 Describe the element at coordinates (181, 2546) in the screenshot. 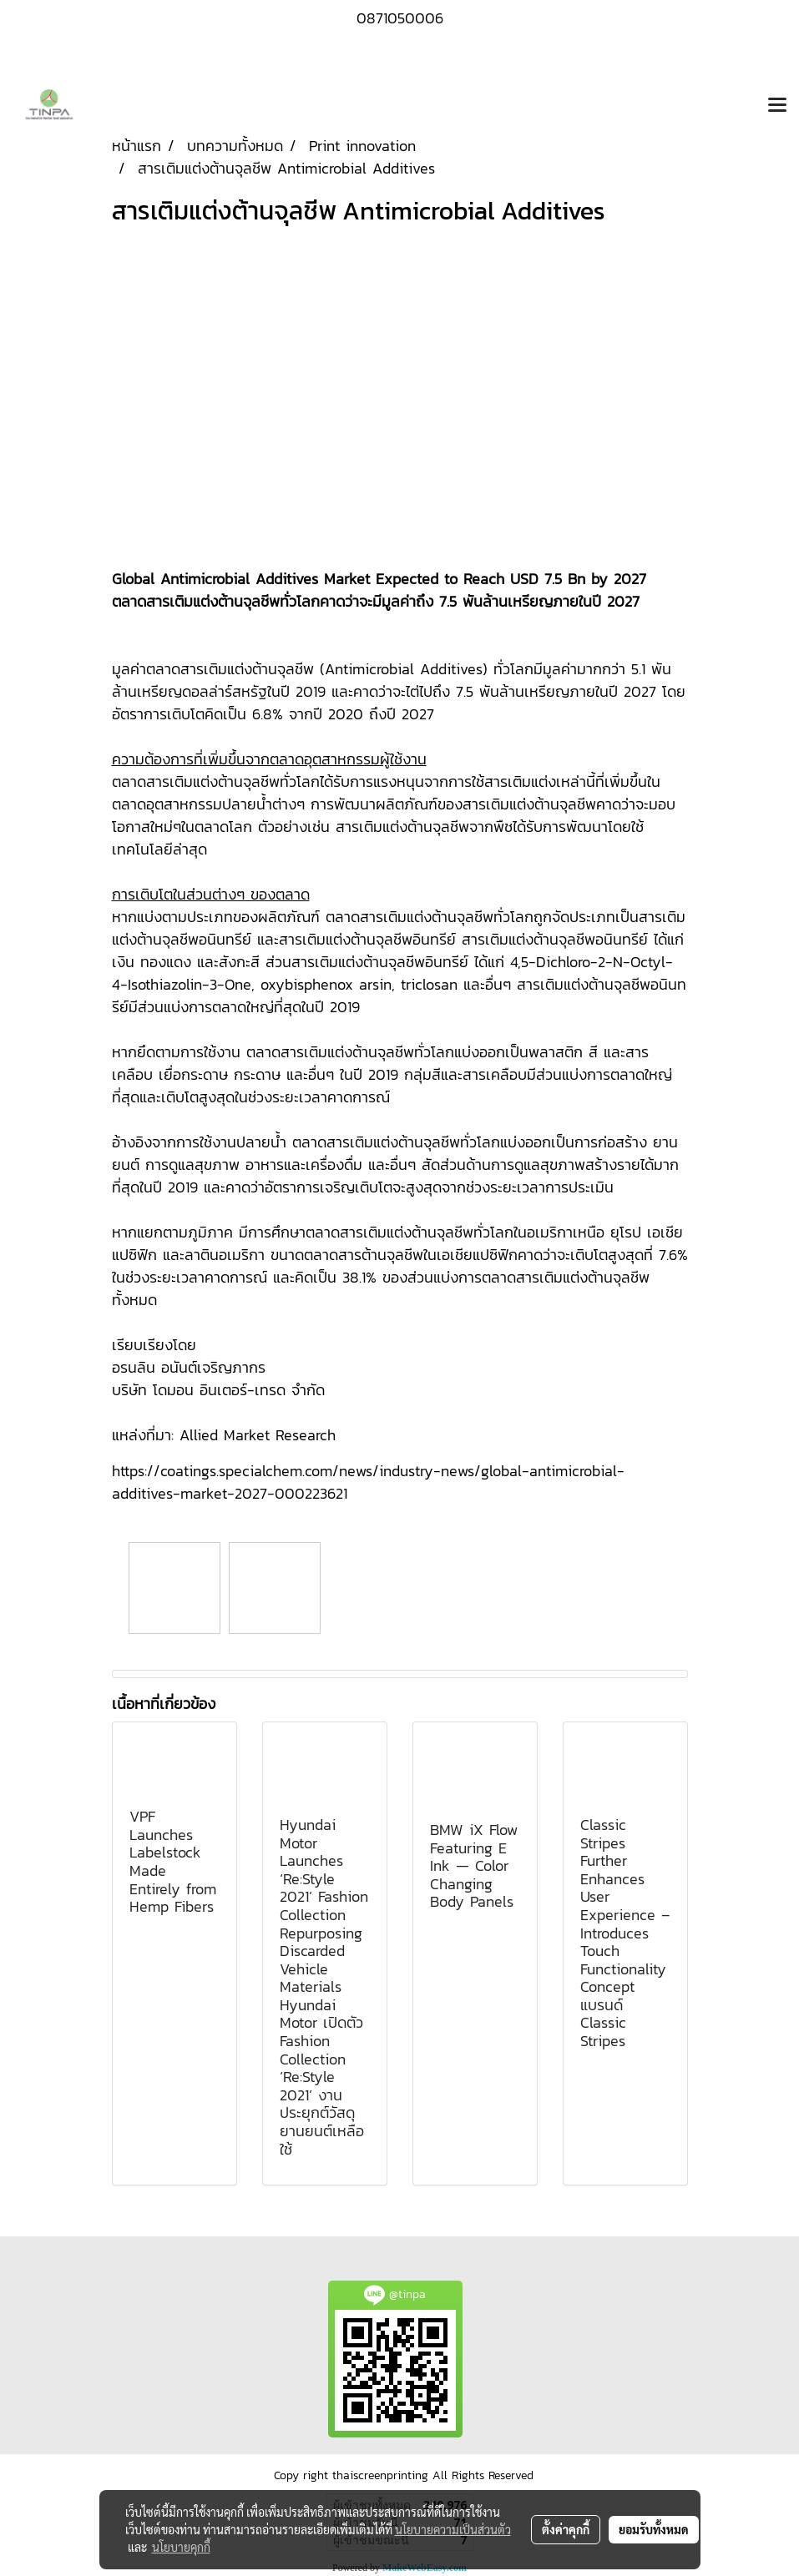

I see `นโยบายคุกกี้` at that location.